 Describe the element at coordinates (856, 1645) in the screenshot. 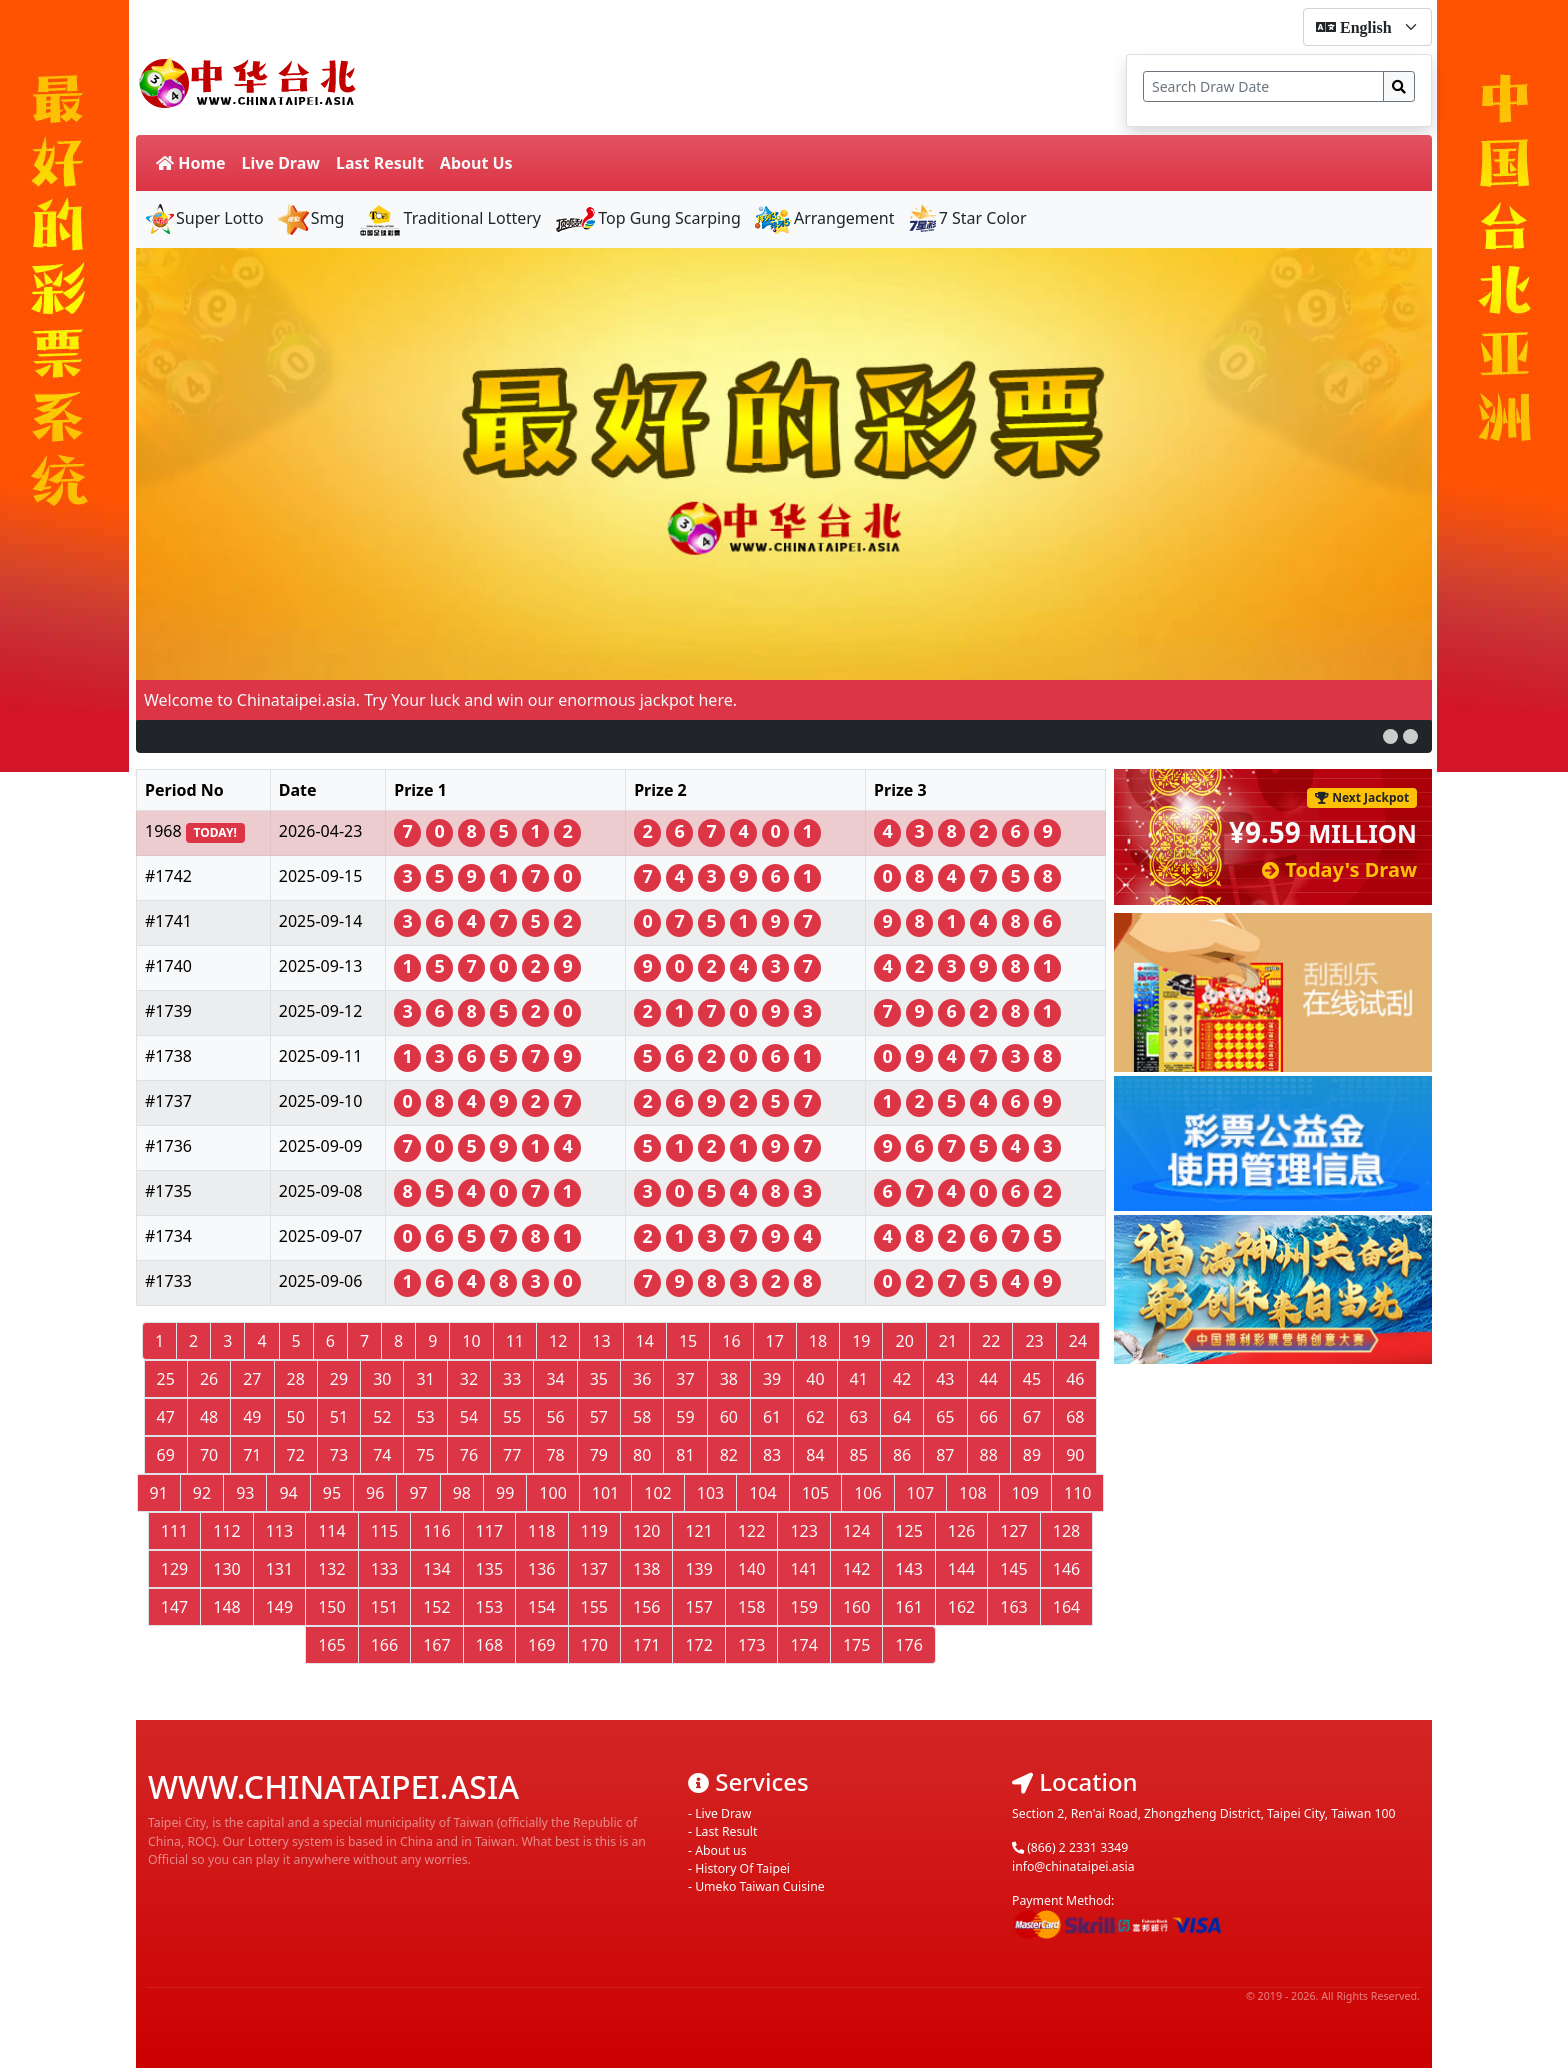

I see `175` at that location.